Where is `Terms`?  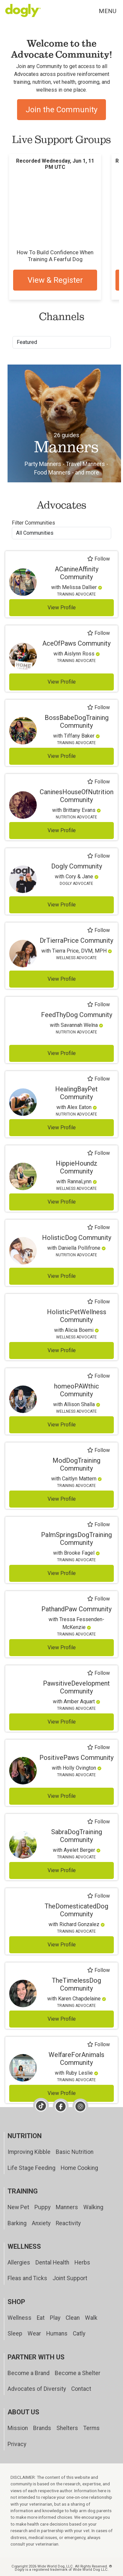 Terms is located at coordinates (91, 2428).